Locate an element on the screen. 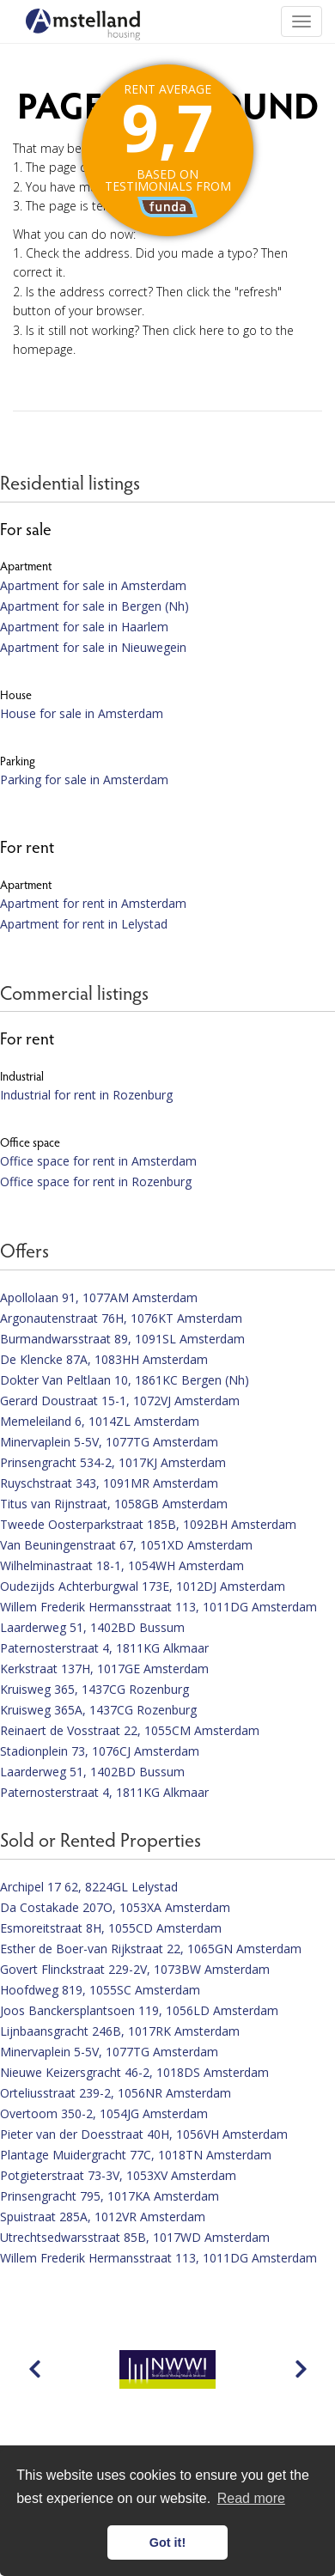  Lijnbaansgracht 246B, 1017RK Amsterdam is located at coordinates (120, 2031).